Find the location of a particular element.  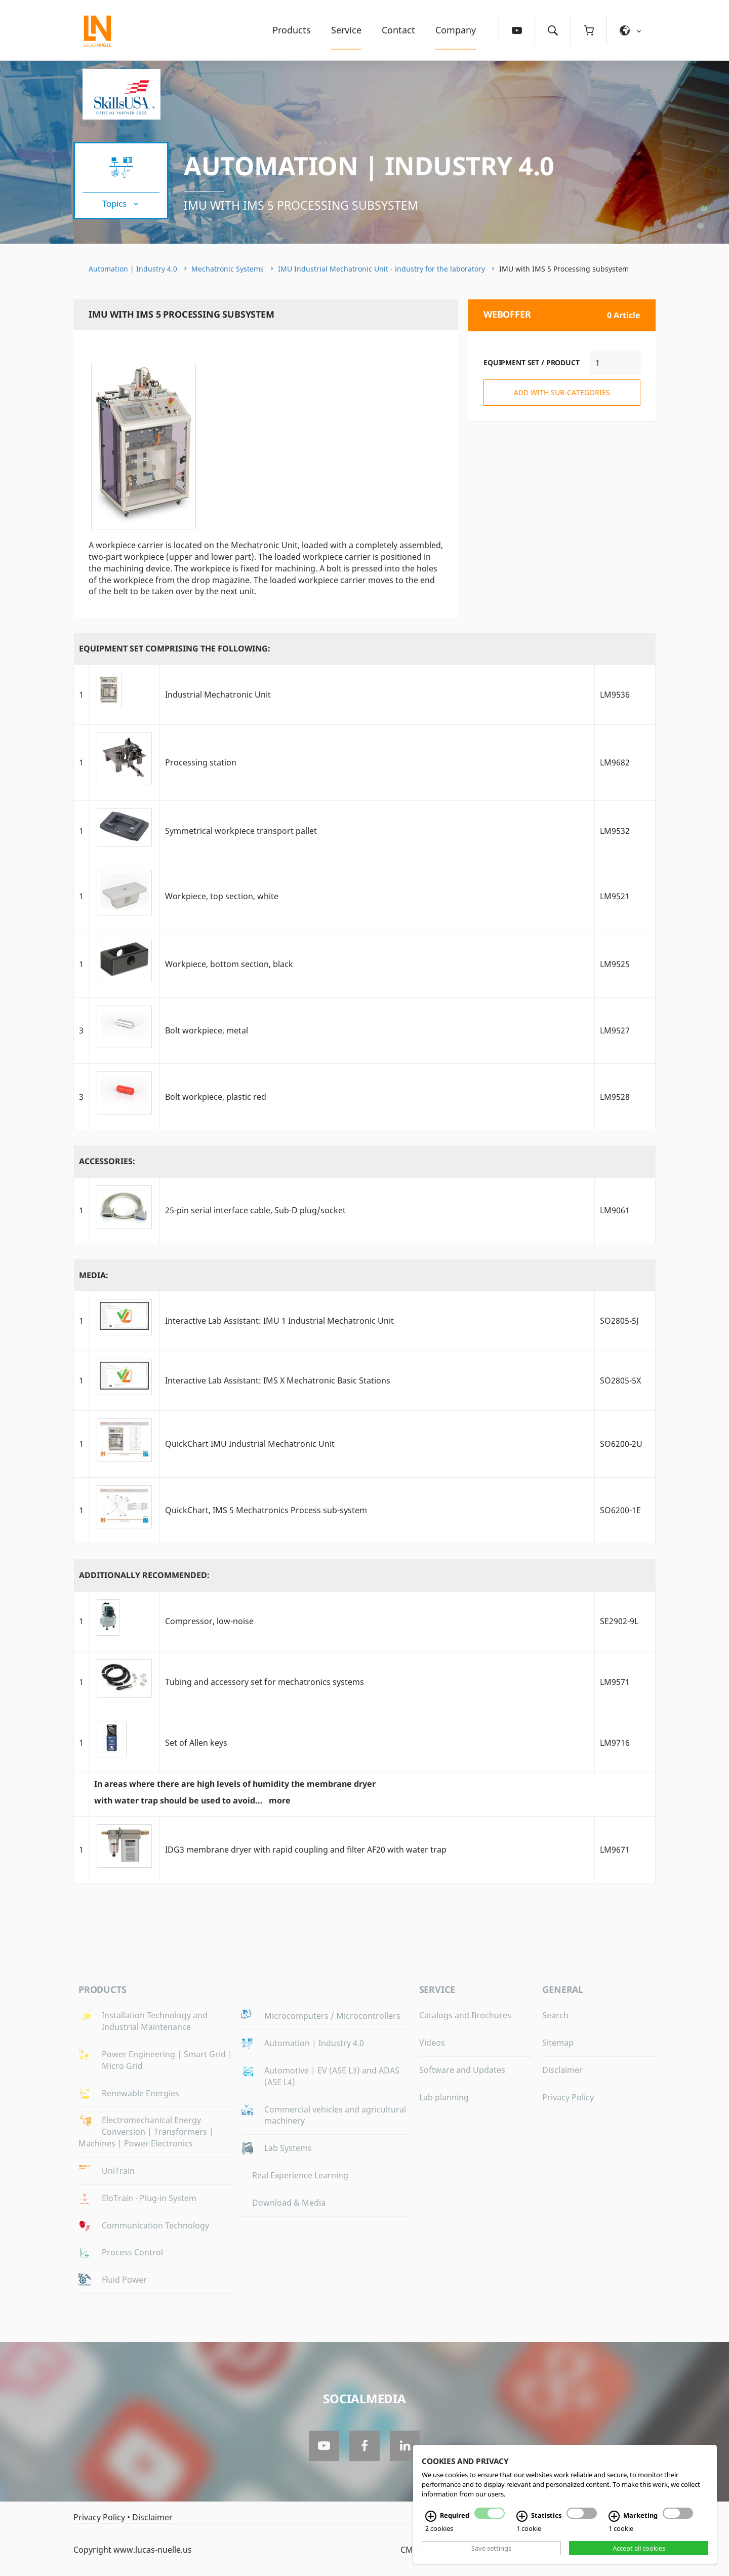

Interactive Lab AI: IMS X Mechatronic Basic Stations is located at coordinates (277, 1380).